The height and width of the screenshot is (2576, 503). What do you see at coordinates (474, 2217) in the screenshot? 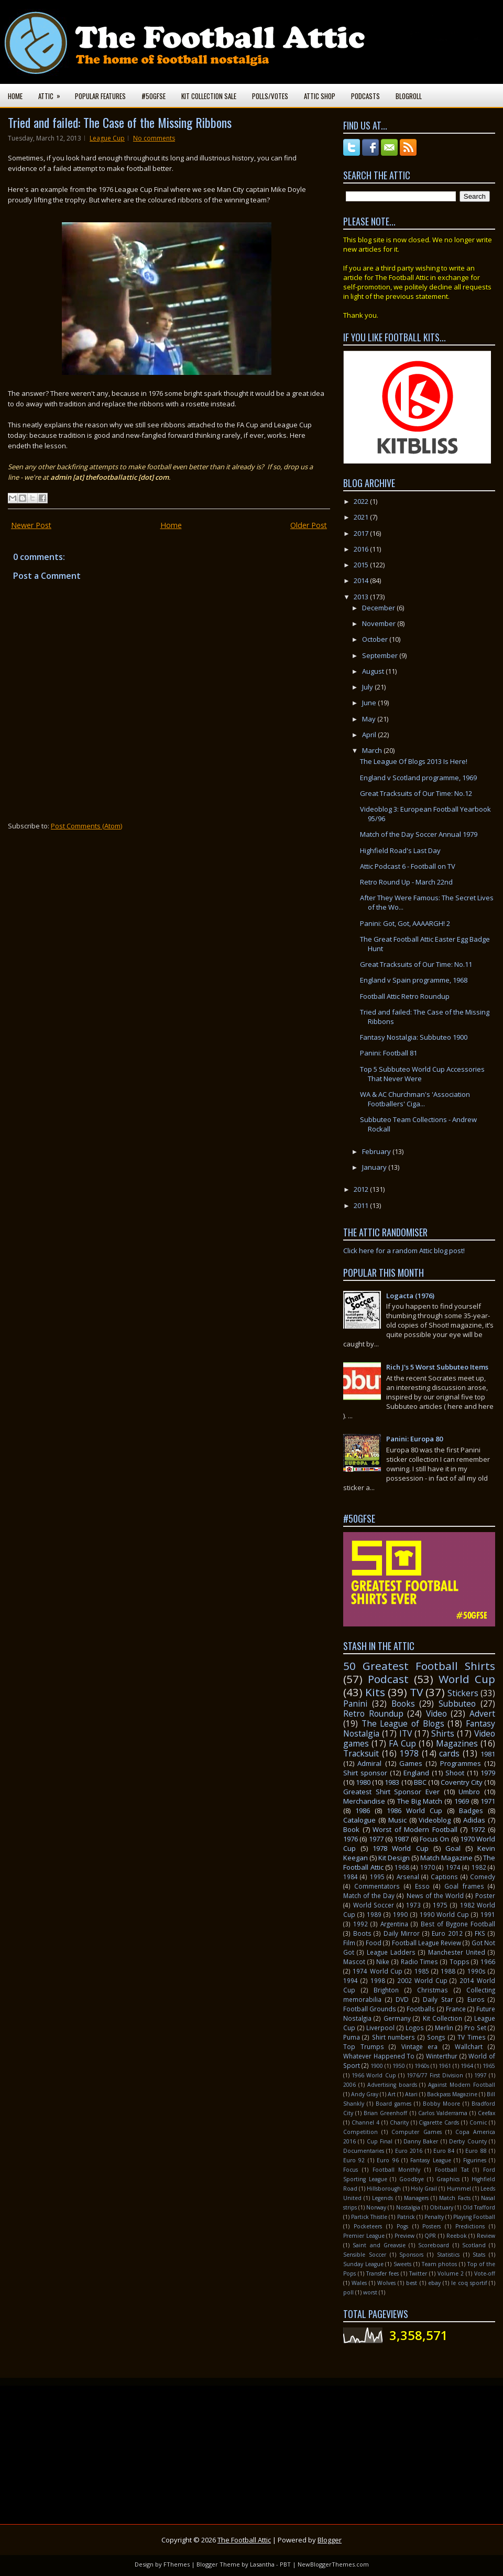
I see `Playing Football` at bounding box center [474, 2217].